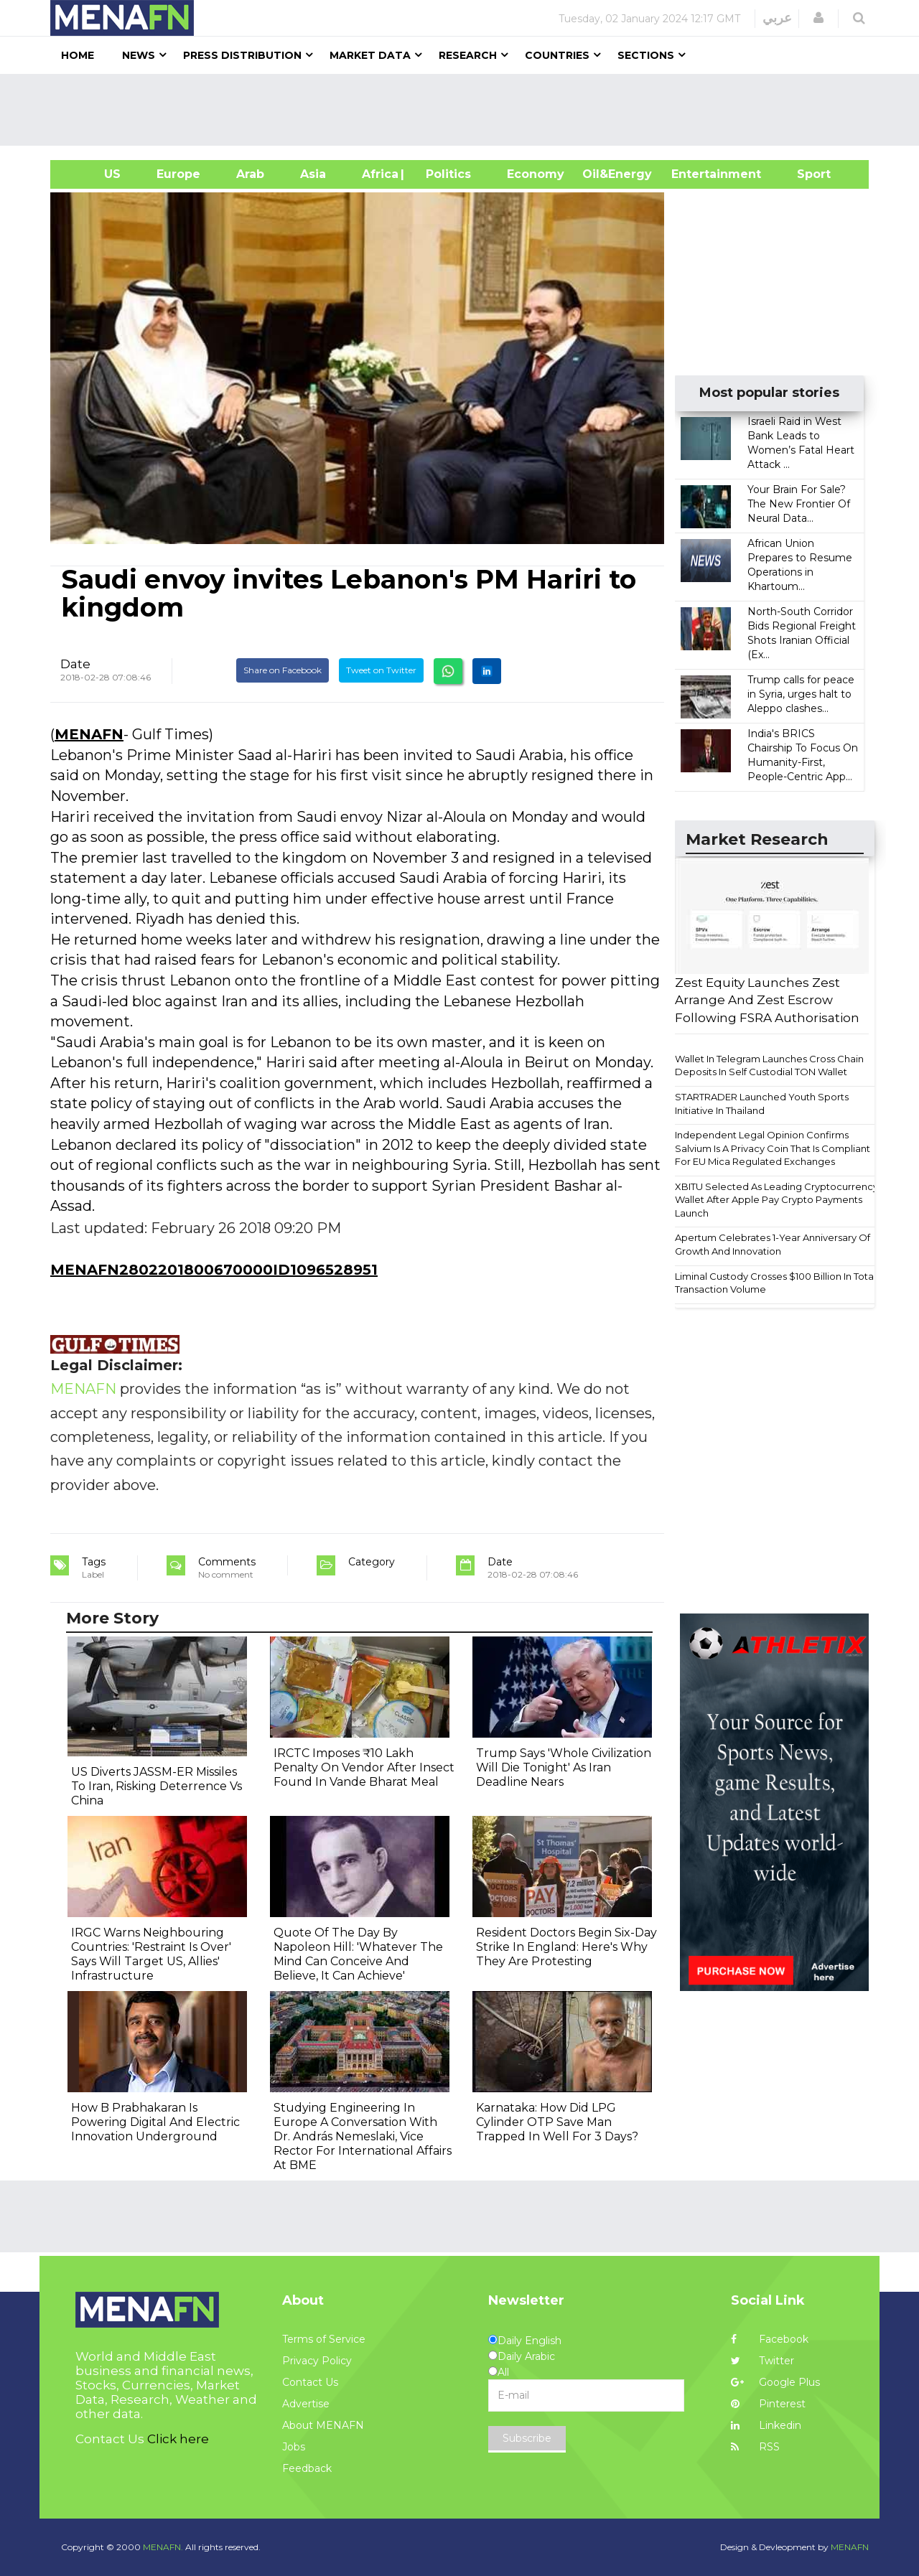 The image size is (919, 2576). Describe the element at coordinates (800, 694) in the screenshot. I see `Trump calls for peace in Syria, urges halt to Aleppo clashes...` at that location.